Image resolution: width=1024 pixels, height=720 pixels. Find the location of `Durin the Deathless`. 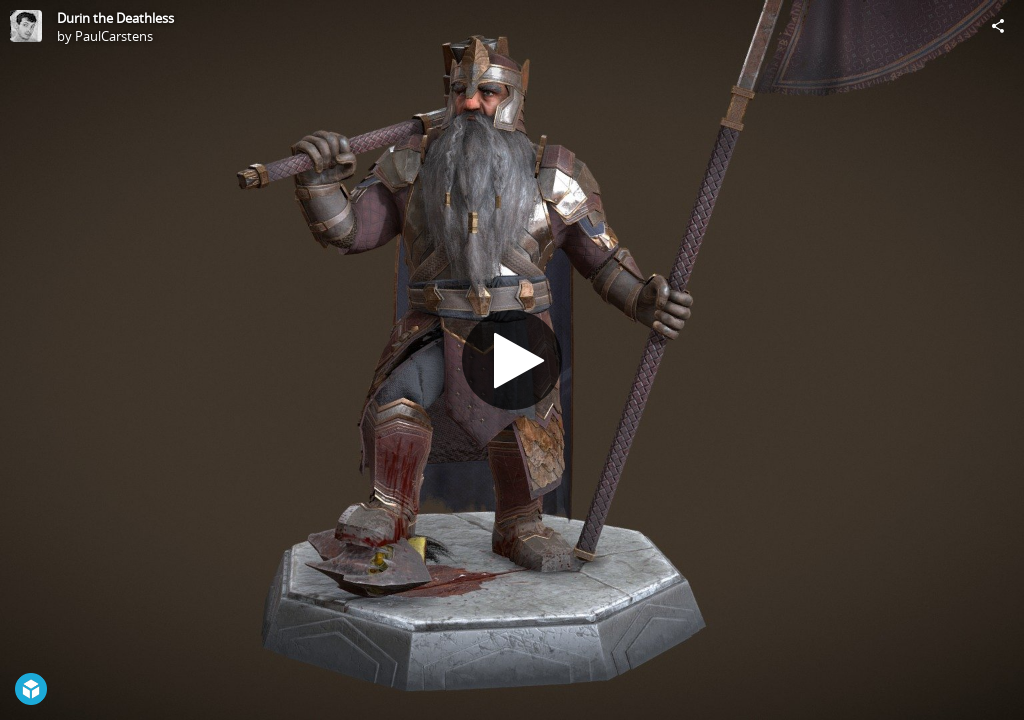

Durin the Deathless is located at coordinates (115, 18).